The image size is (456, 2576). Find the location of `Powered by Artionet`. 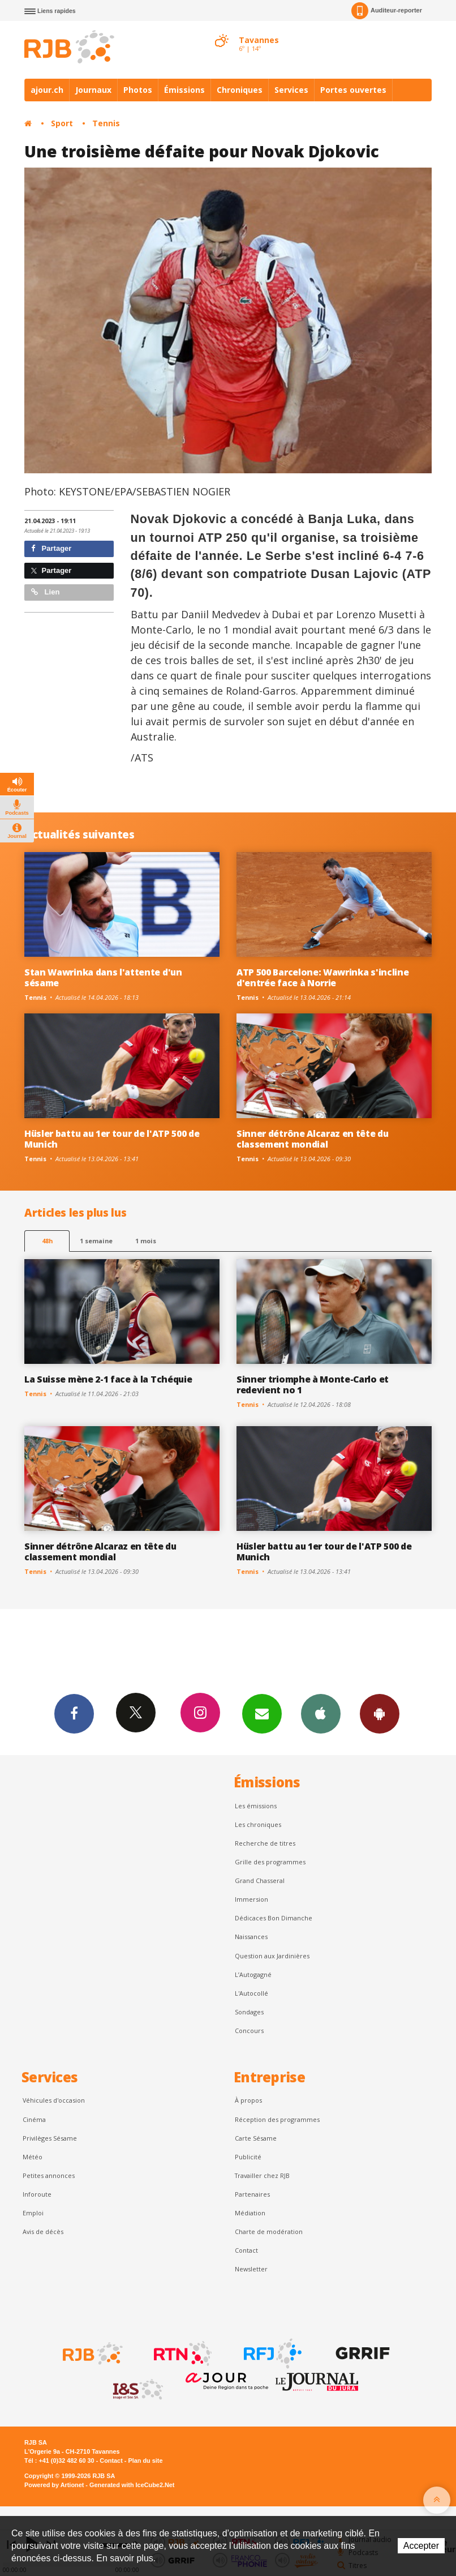

Powered by Artionet is located at coordinates (54, 2484).